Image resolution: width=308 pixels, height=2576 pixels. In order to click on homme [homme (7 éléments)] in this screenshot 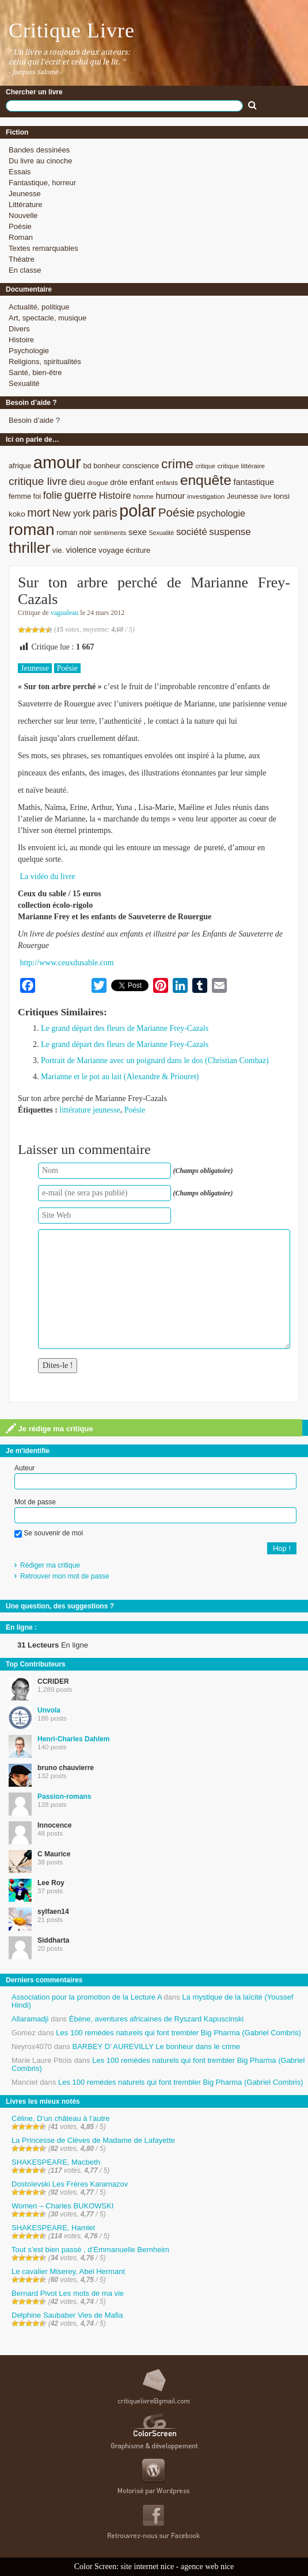, I will do `click(143, 496)`.